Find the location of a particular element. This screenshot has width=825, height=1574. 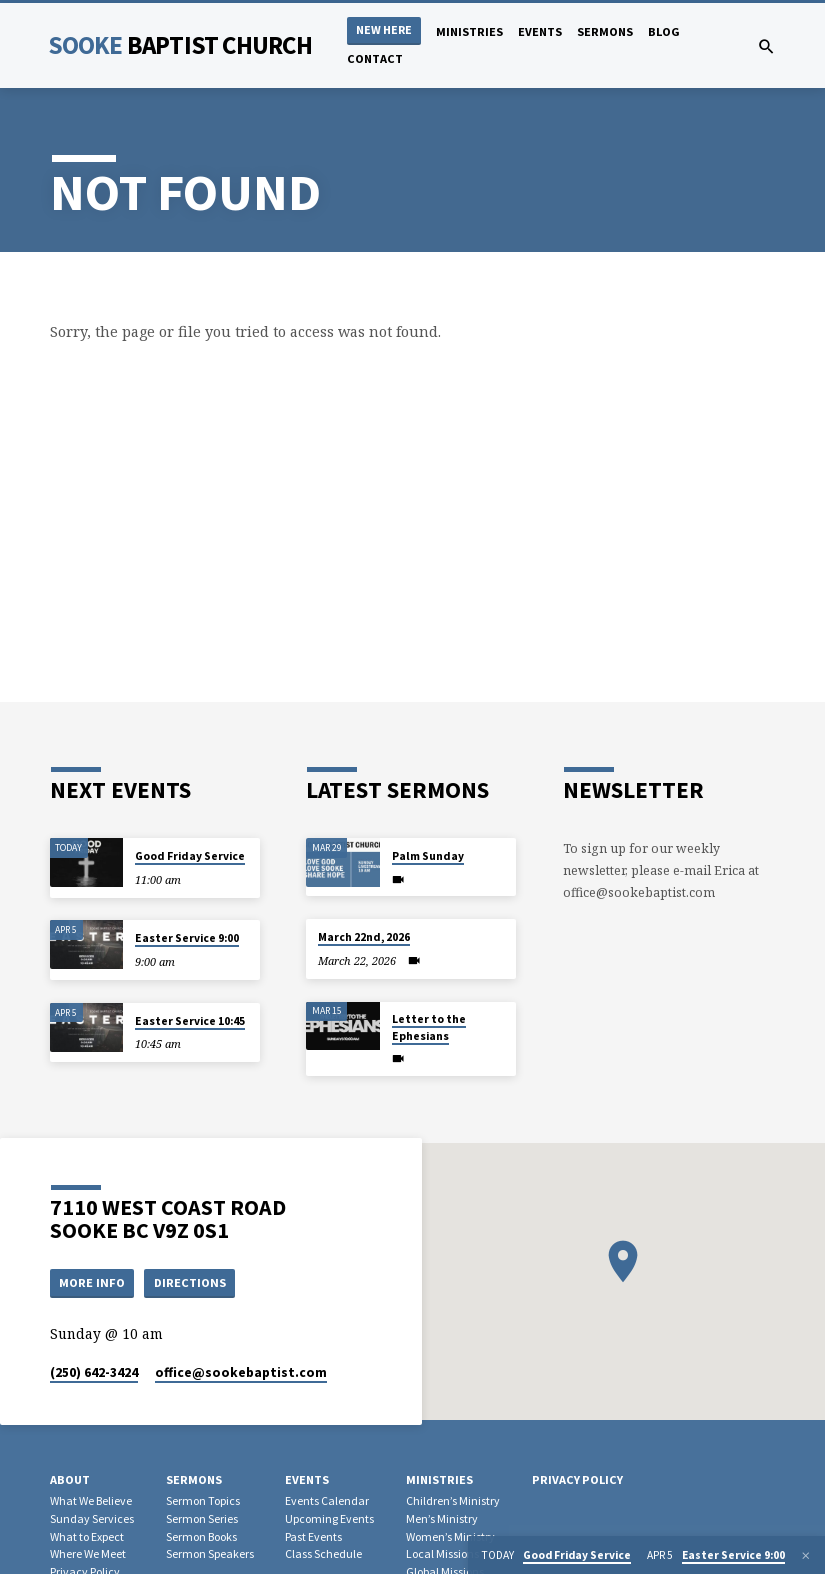

NEW HERE is located at coordinates (384, 29).